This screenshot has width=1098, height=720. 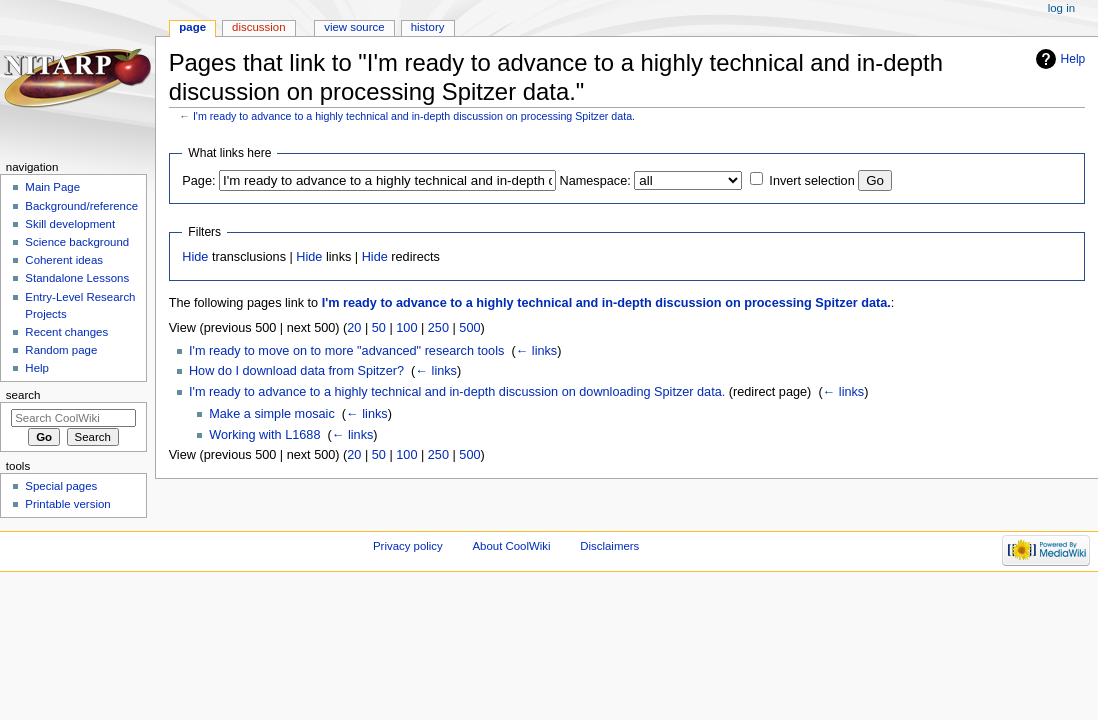 What do you see at coordinates (537, 351) in the screenshot?
I see `← links` at bounding box center [537, 351].